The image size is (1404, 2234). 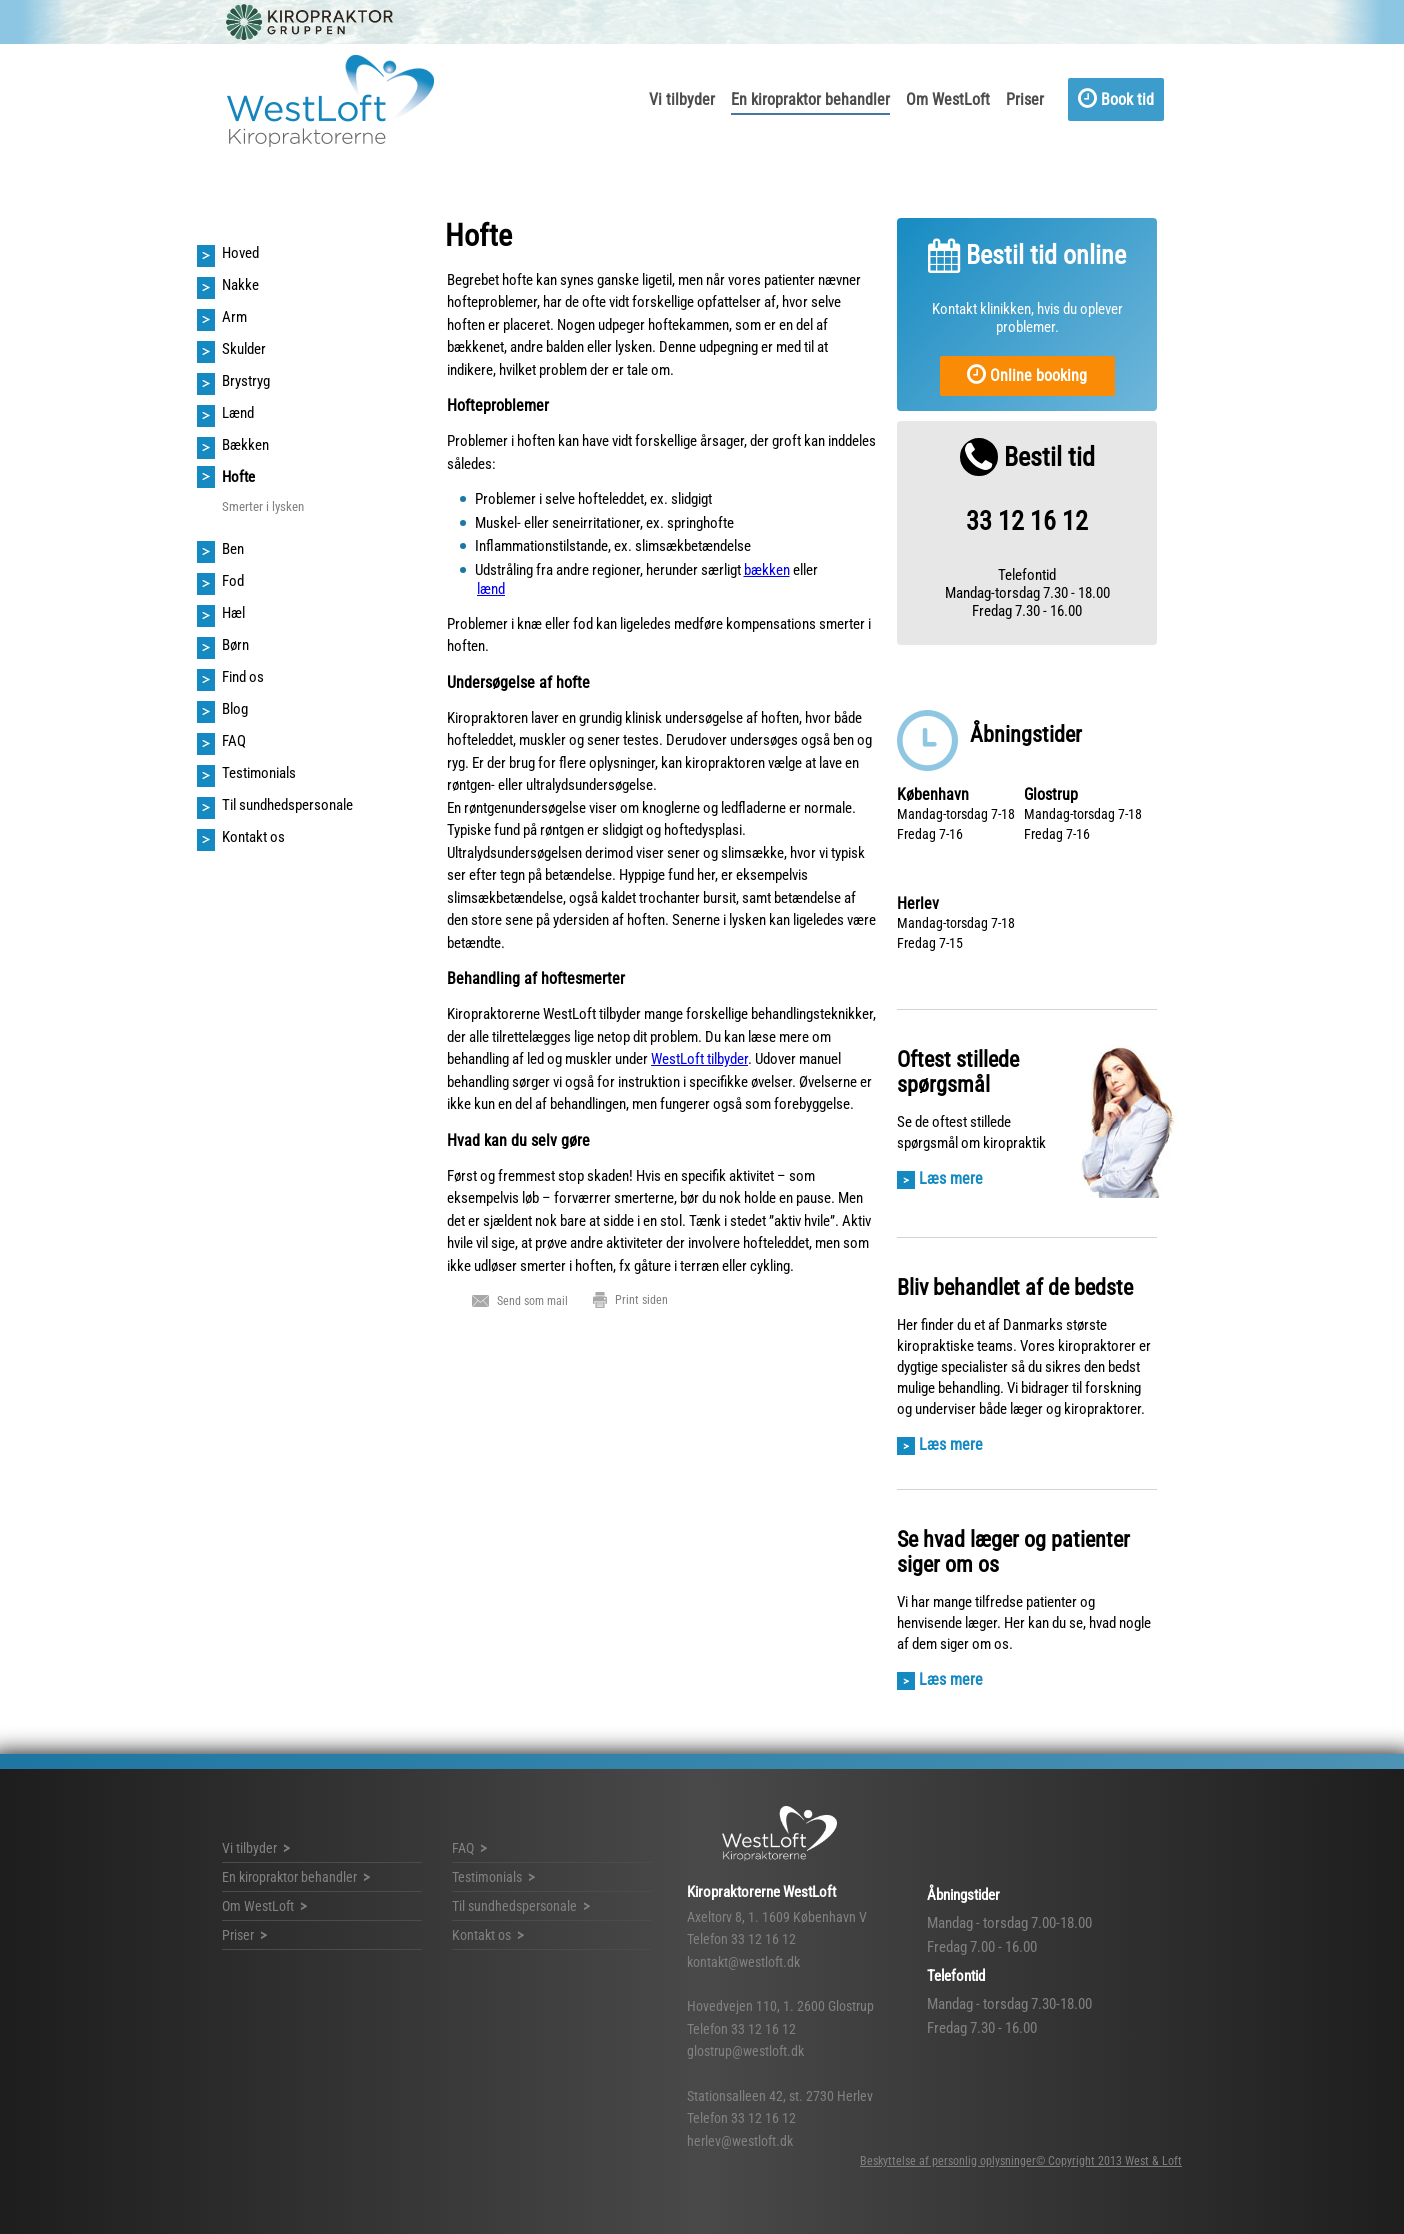 What do you see at coordinates (743, 1962) in the screenshot?
I see `kontakt@westloft.dk` at bounding box center [743, 1962].